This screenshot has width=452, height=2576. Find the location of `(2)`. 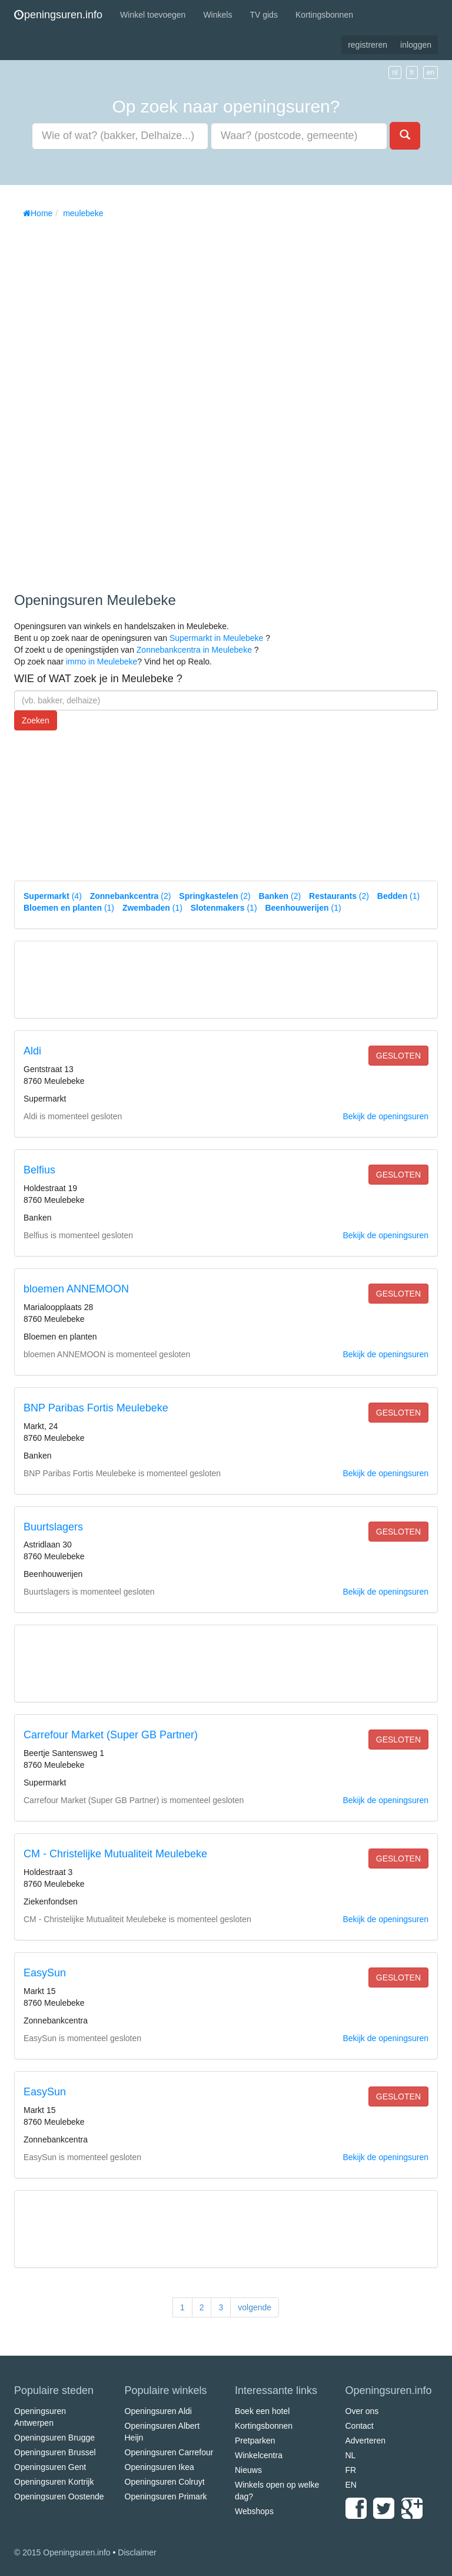

(2) is located at coordinates (130, 896).